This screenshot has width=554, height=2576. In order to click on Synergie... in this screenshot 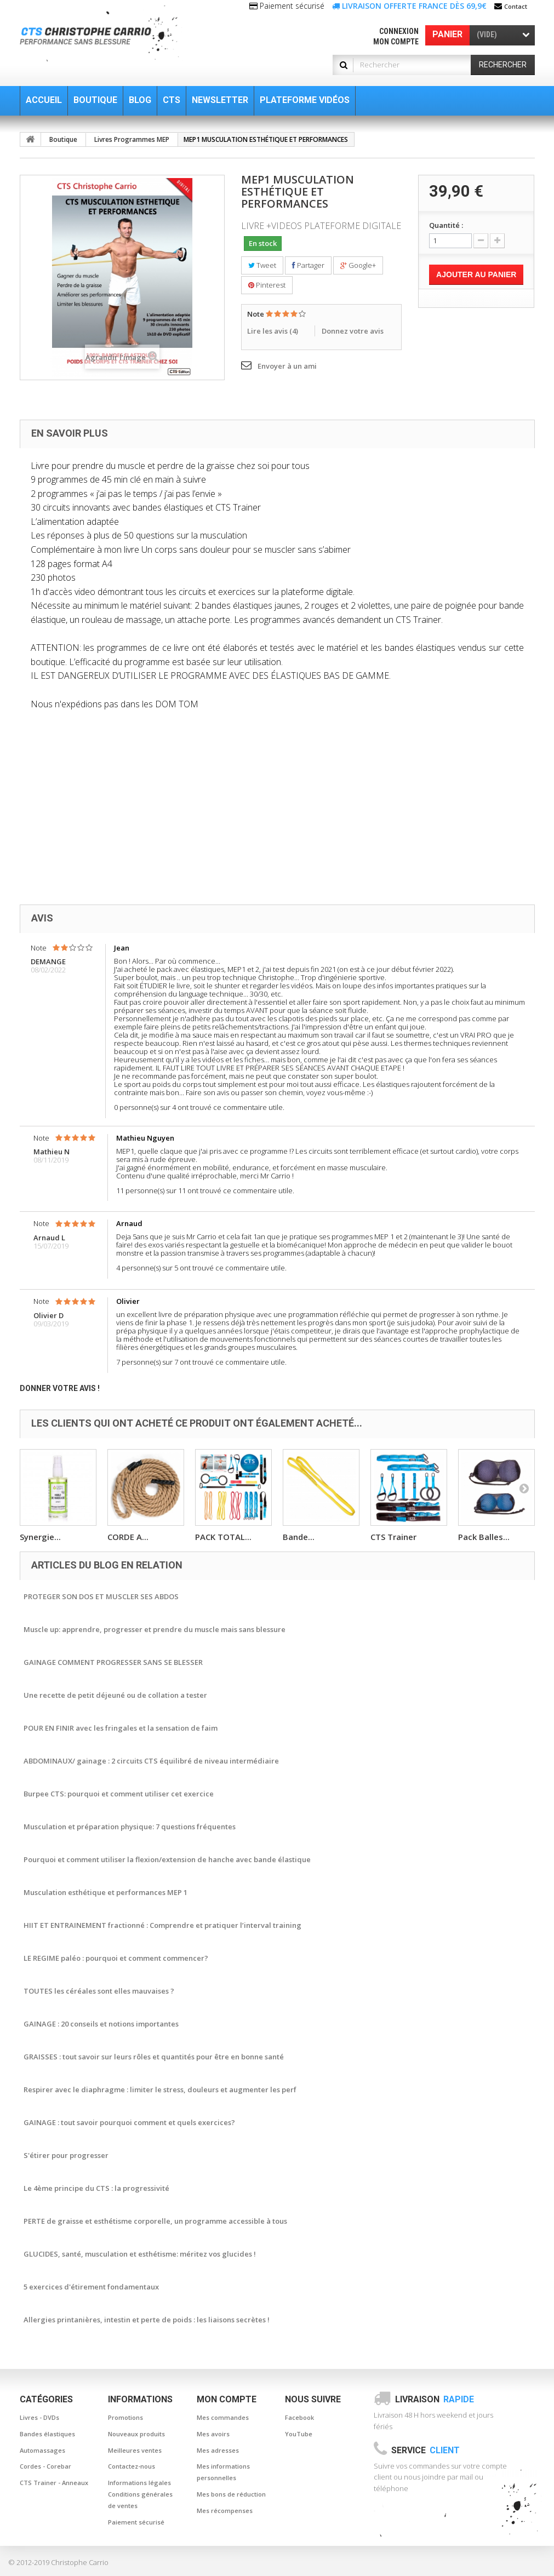, I will do `click(40, 1536)`.